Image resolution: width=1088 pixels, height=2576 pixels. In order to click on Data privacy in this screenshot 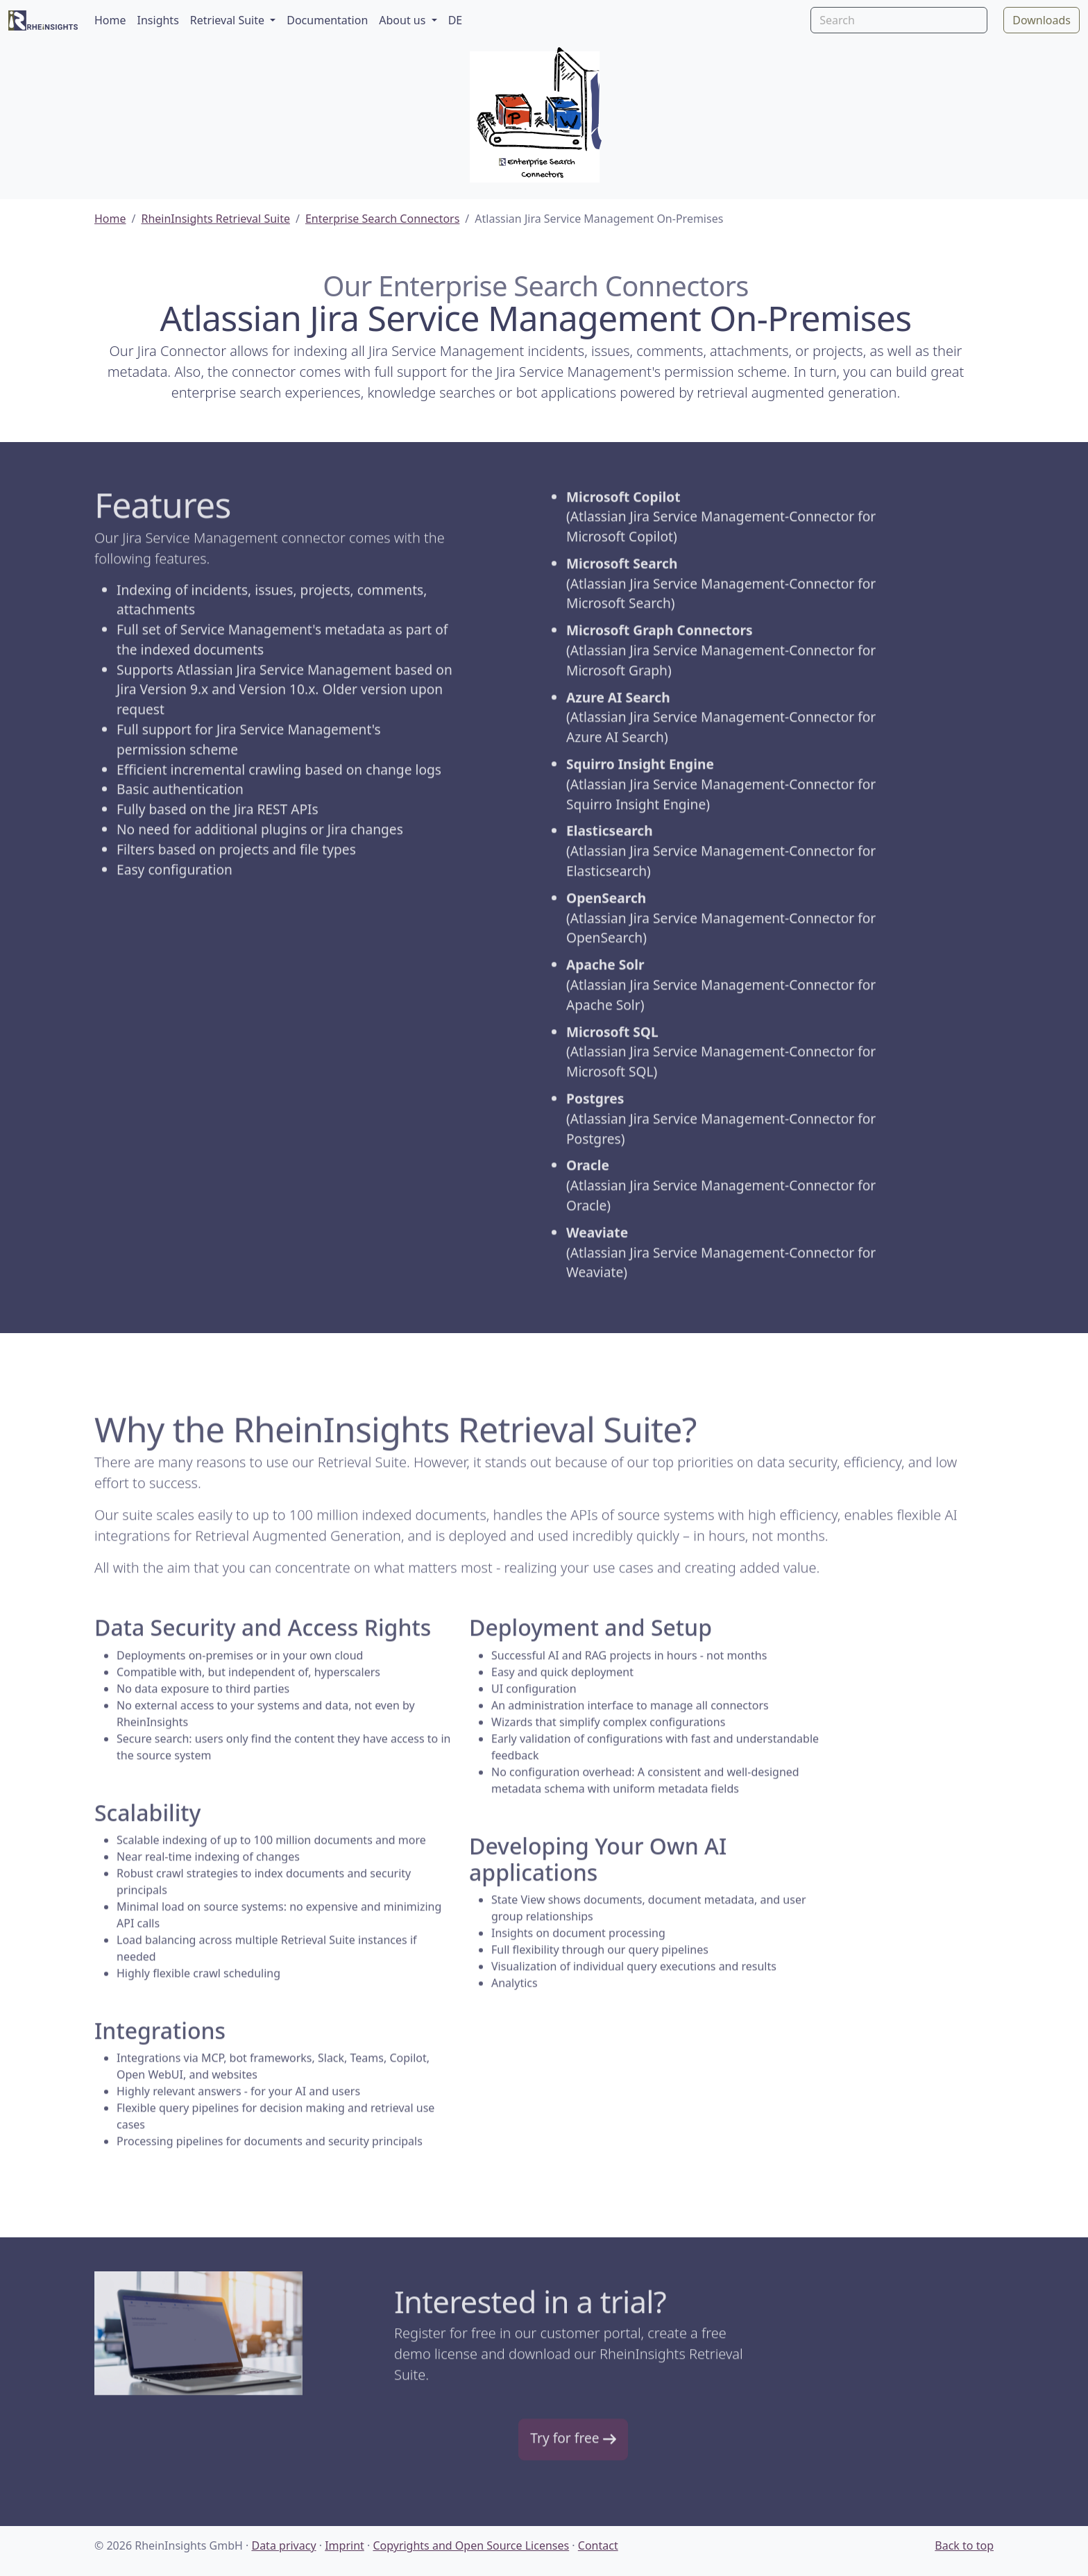, I will do `click(283, 2545)`.